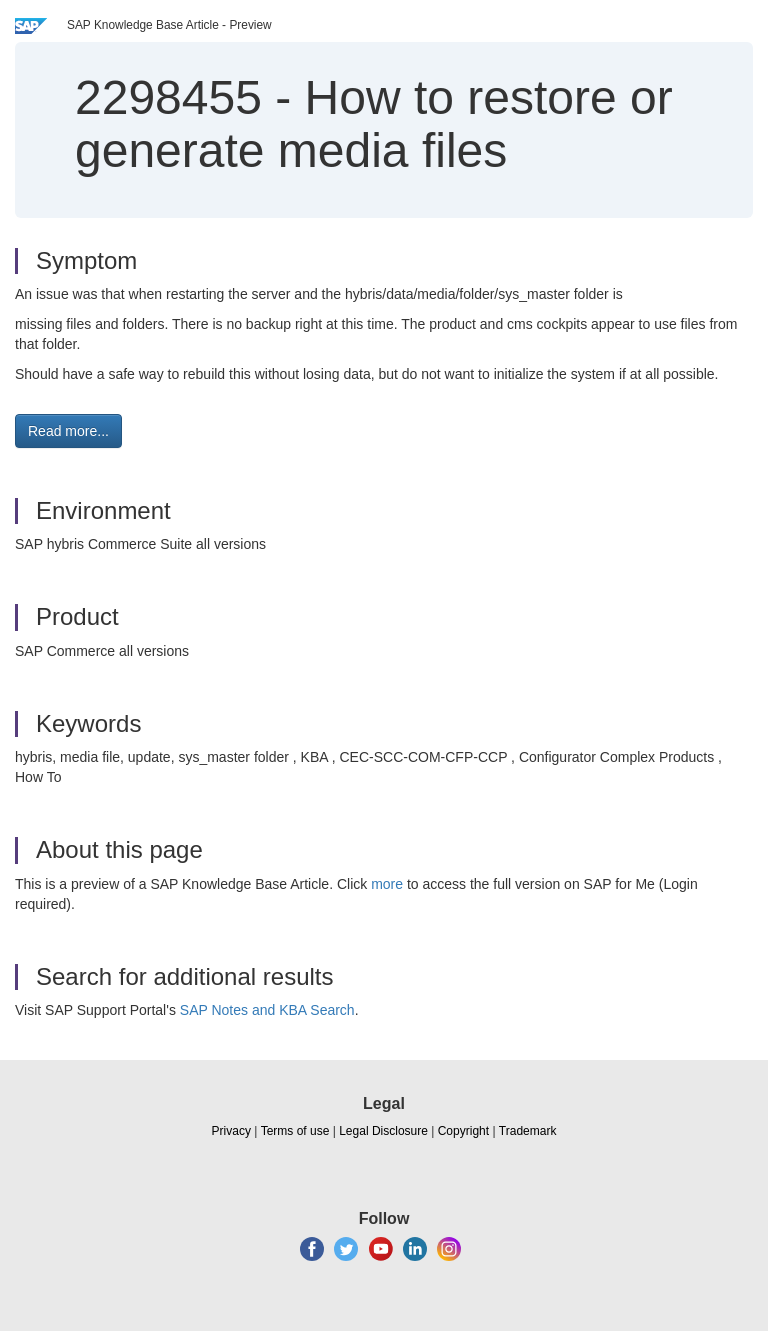 Image resolution: width=768 pixels, height=1331 pixels. I want to click on Read more... [button], so click(68, 431).